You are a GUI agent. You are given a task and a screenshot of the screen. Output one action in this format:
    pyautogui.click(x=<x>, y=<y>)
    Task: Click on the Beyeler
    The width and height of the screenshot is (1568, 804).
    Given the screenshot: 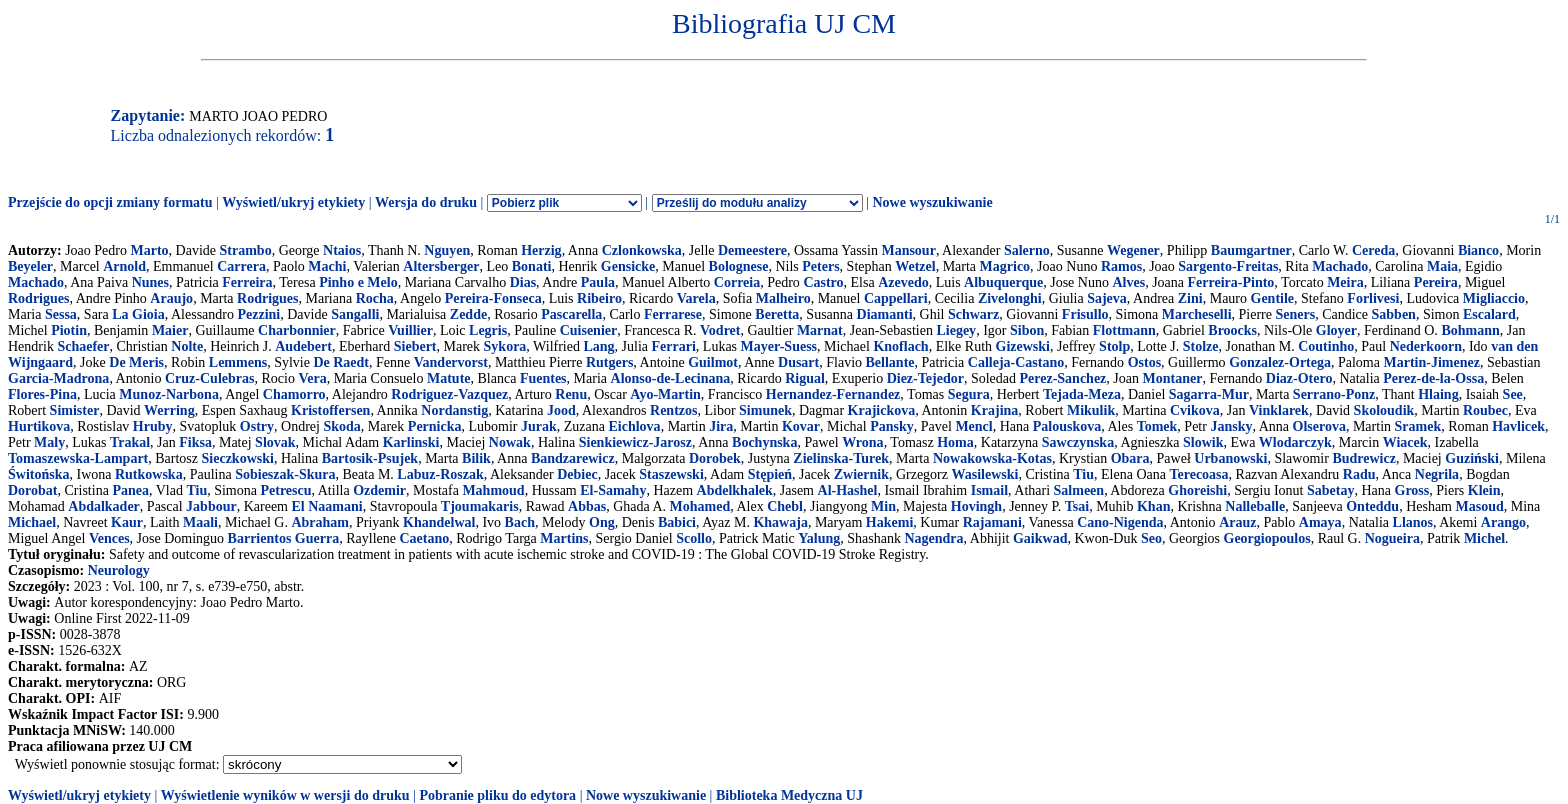 What is the action you would take?
    pyautogui.click(x=30, y=266)
    